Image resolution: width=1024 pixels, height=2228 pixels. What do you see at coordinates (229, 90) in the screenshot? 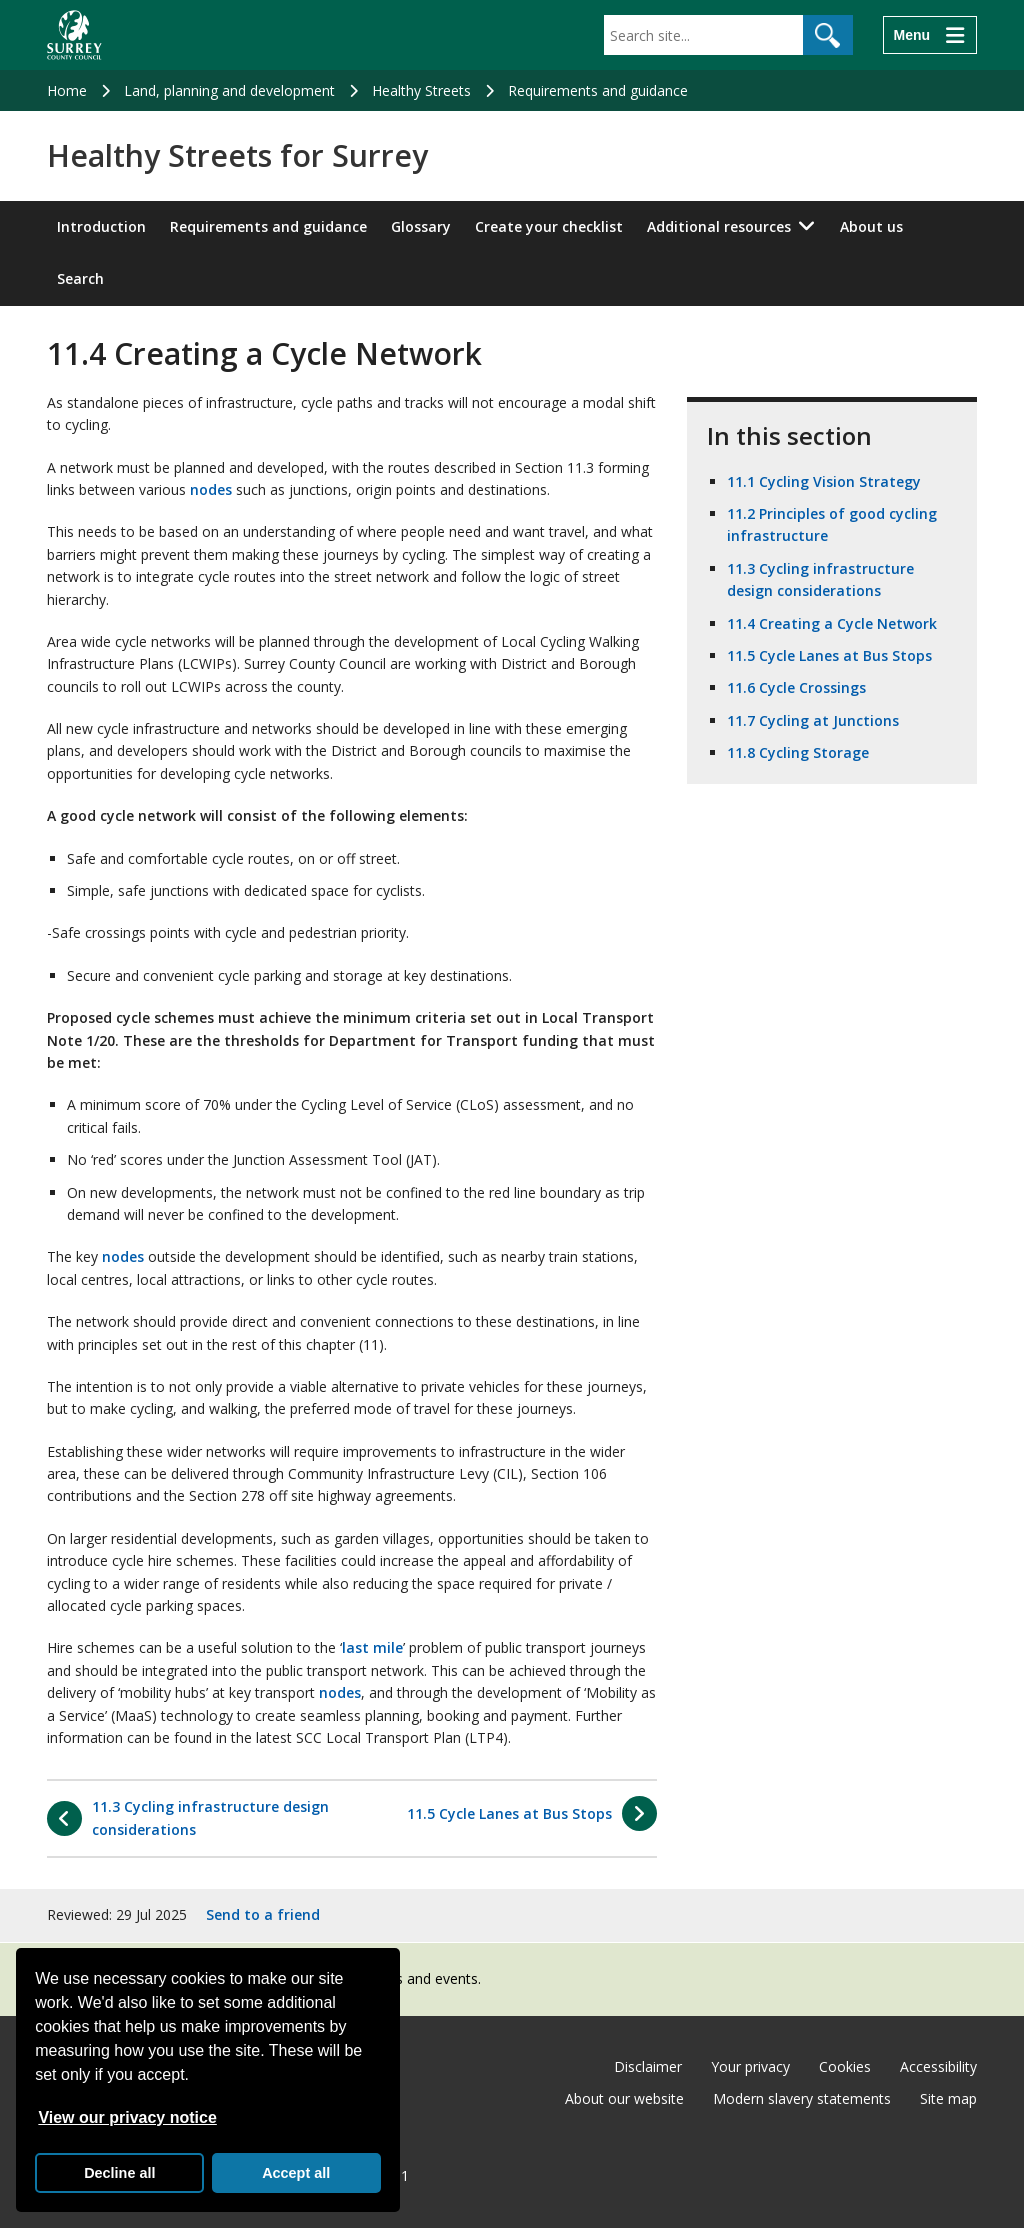
I see `Land, planning and development` at bounding box center [229, 90].